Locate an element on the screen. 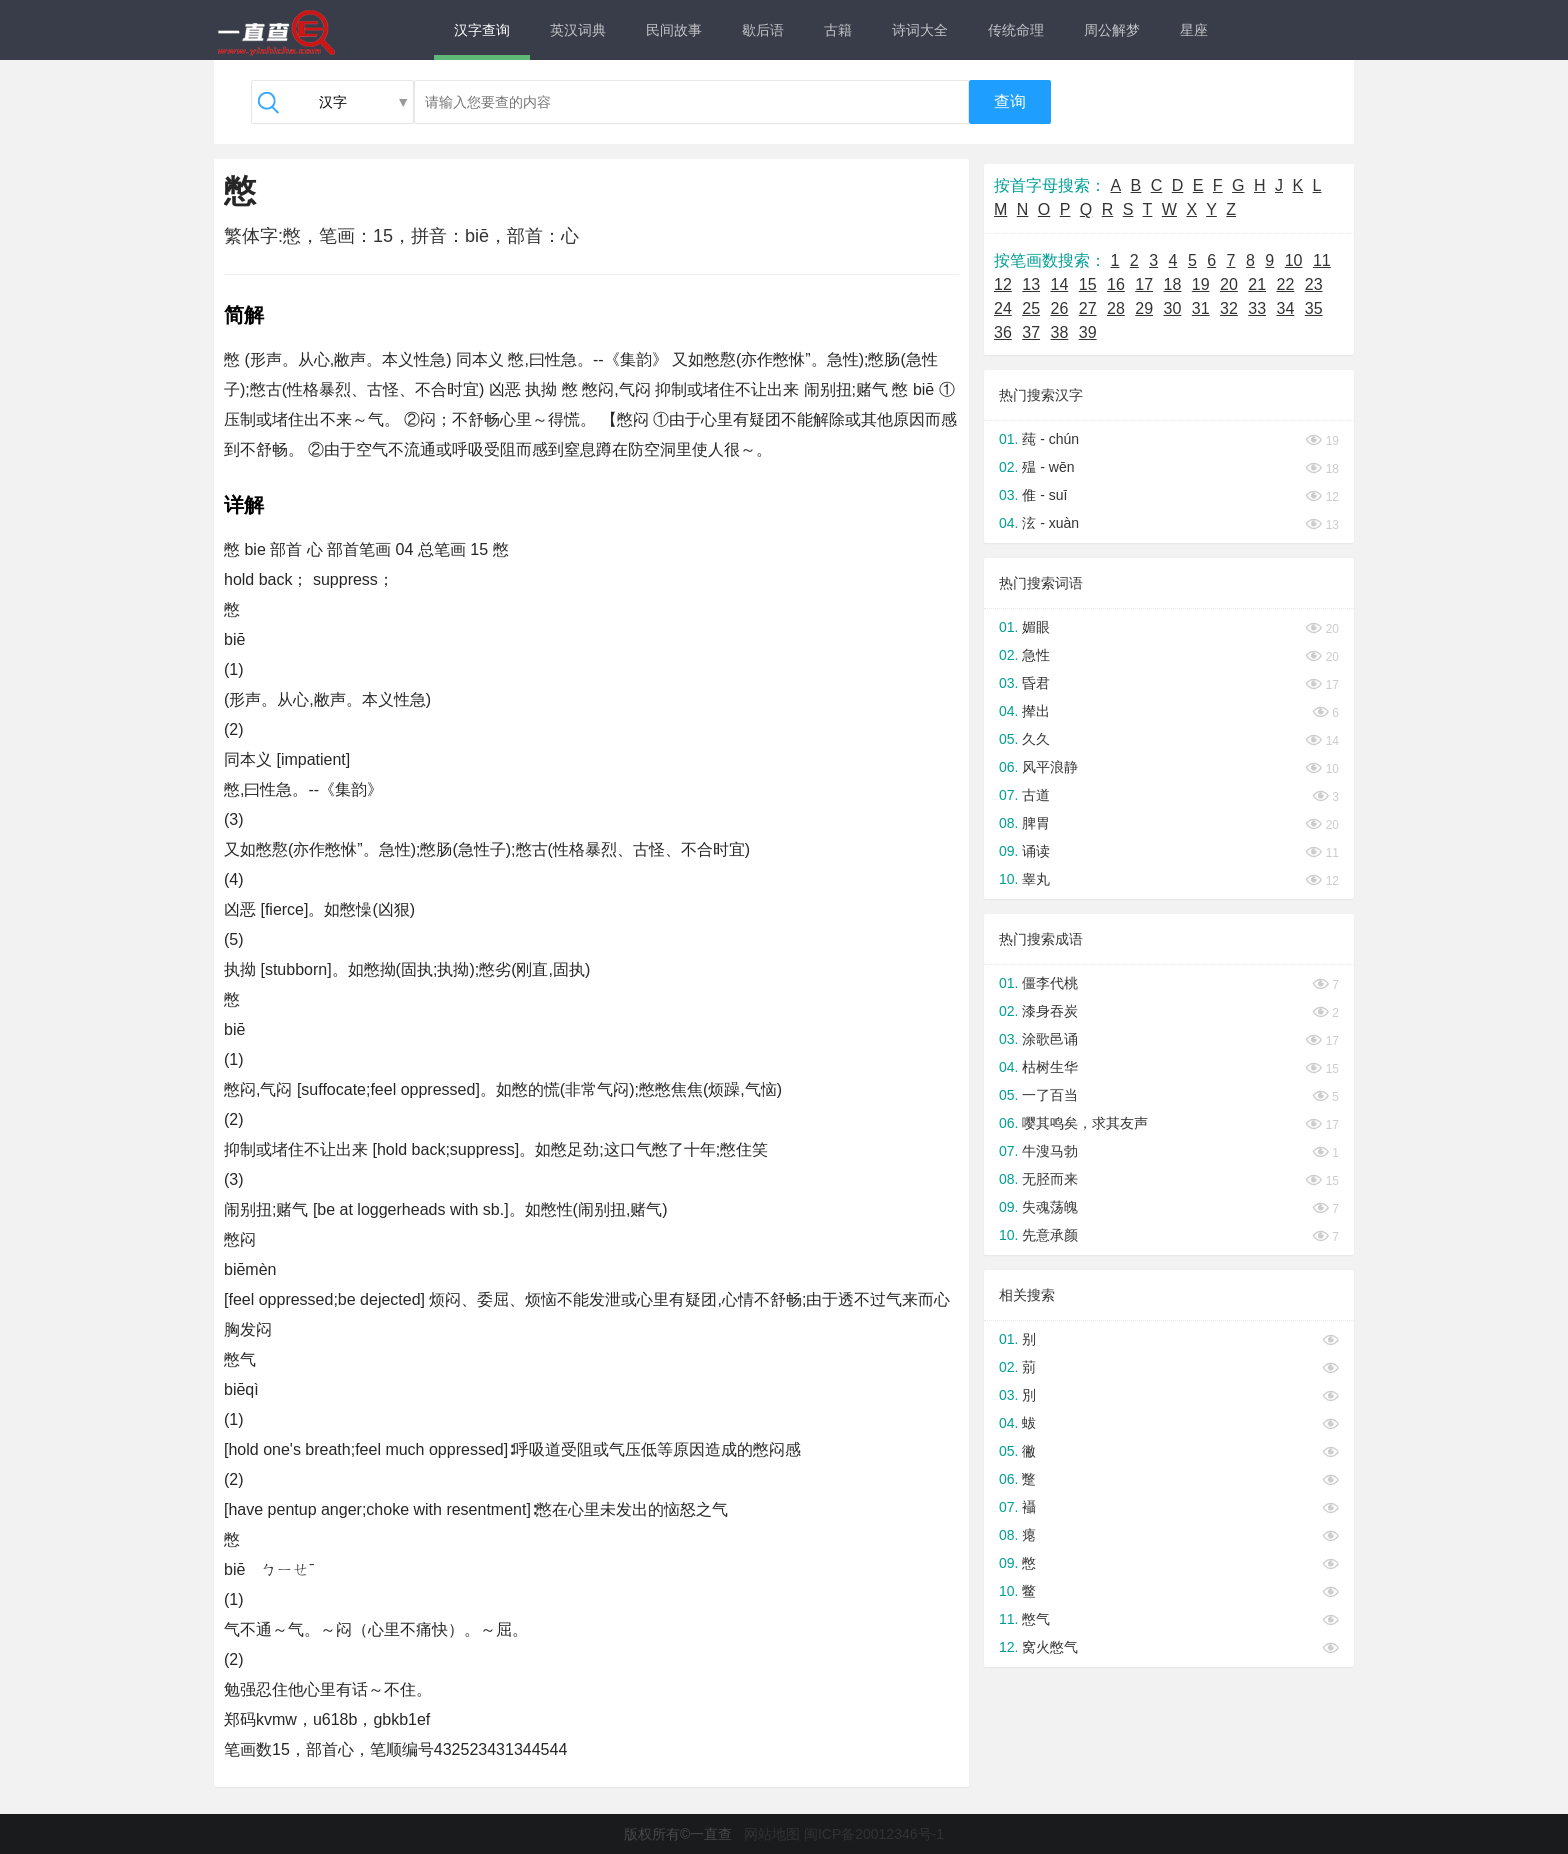 The width and height of the screenshot is (1568, 1854). 16 is located at coordinates (1116, 284).